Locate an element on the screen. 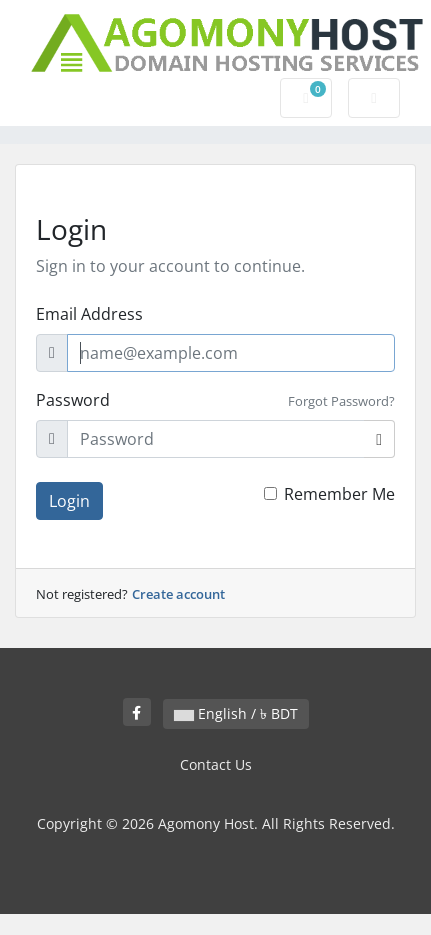 The height and width of the screenshot is (935, 431). Create account is located at coordinates (178, 594).